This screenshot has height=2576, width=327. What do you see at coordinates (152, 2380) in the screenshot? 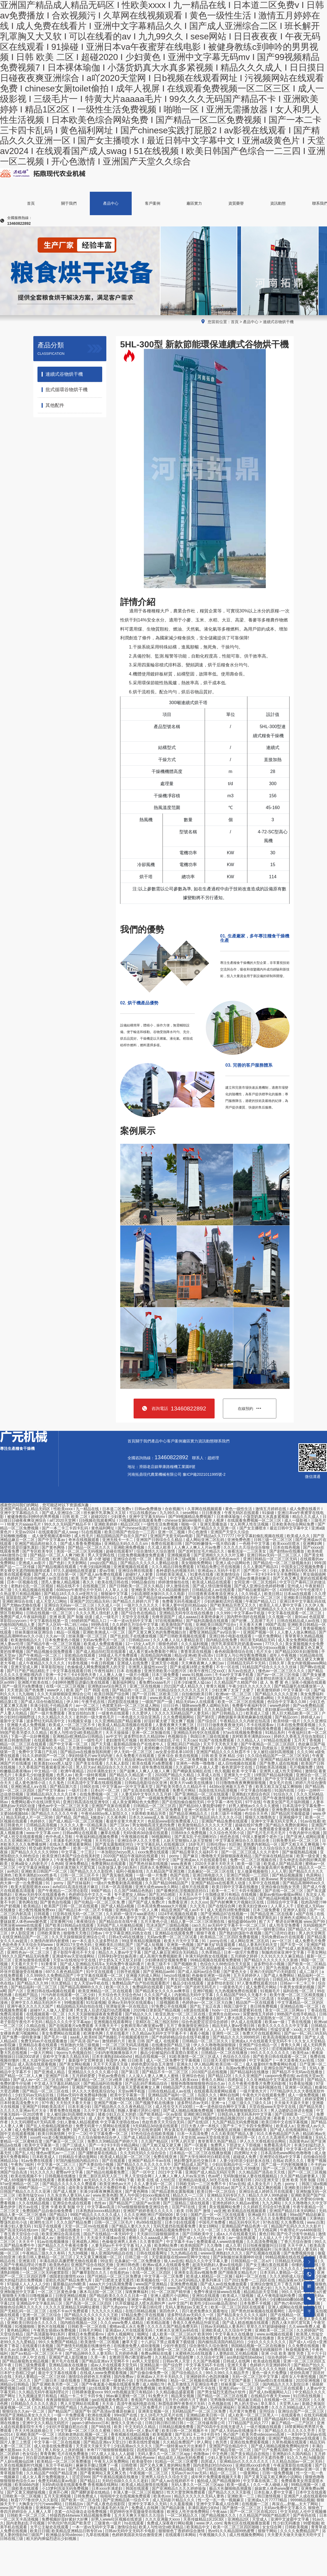
I see `女性向av免费网站` at bounding box center [152, 2380].